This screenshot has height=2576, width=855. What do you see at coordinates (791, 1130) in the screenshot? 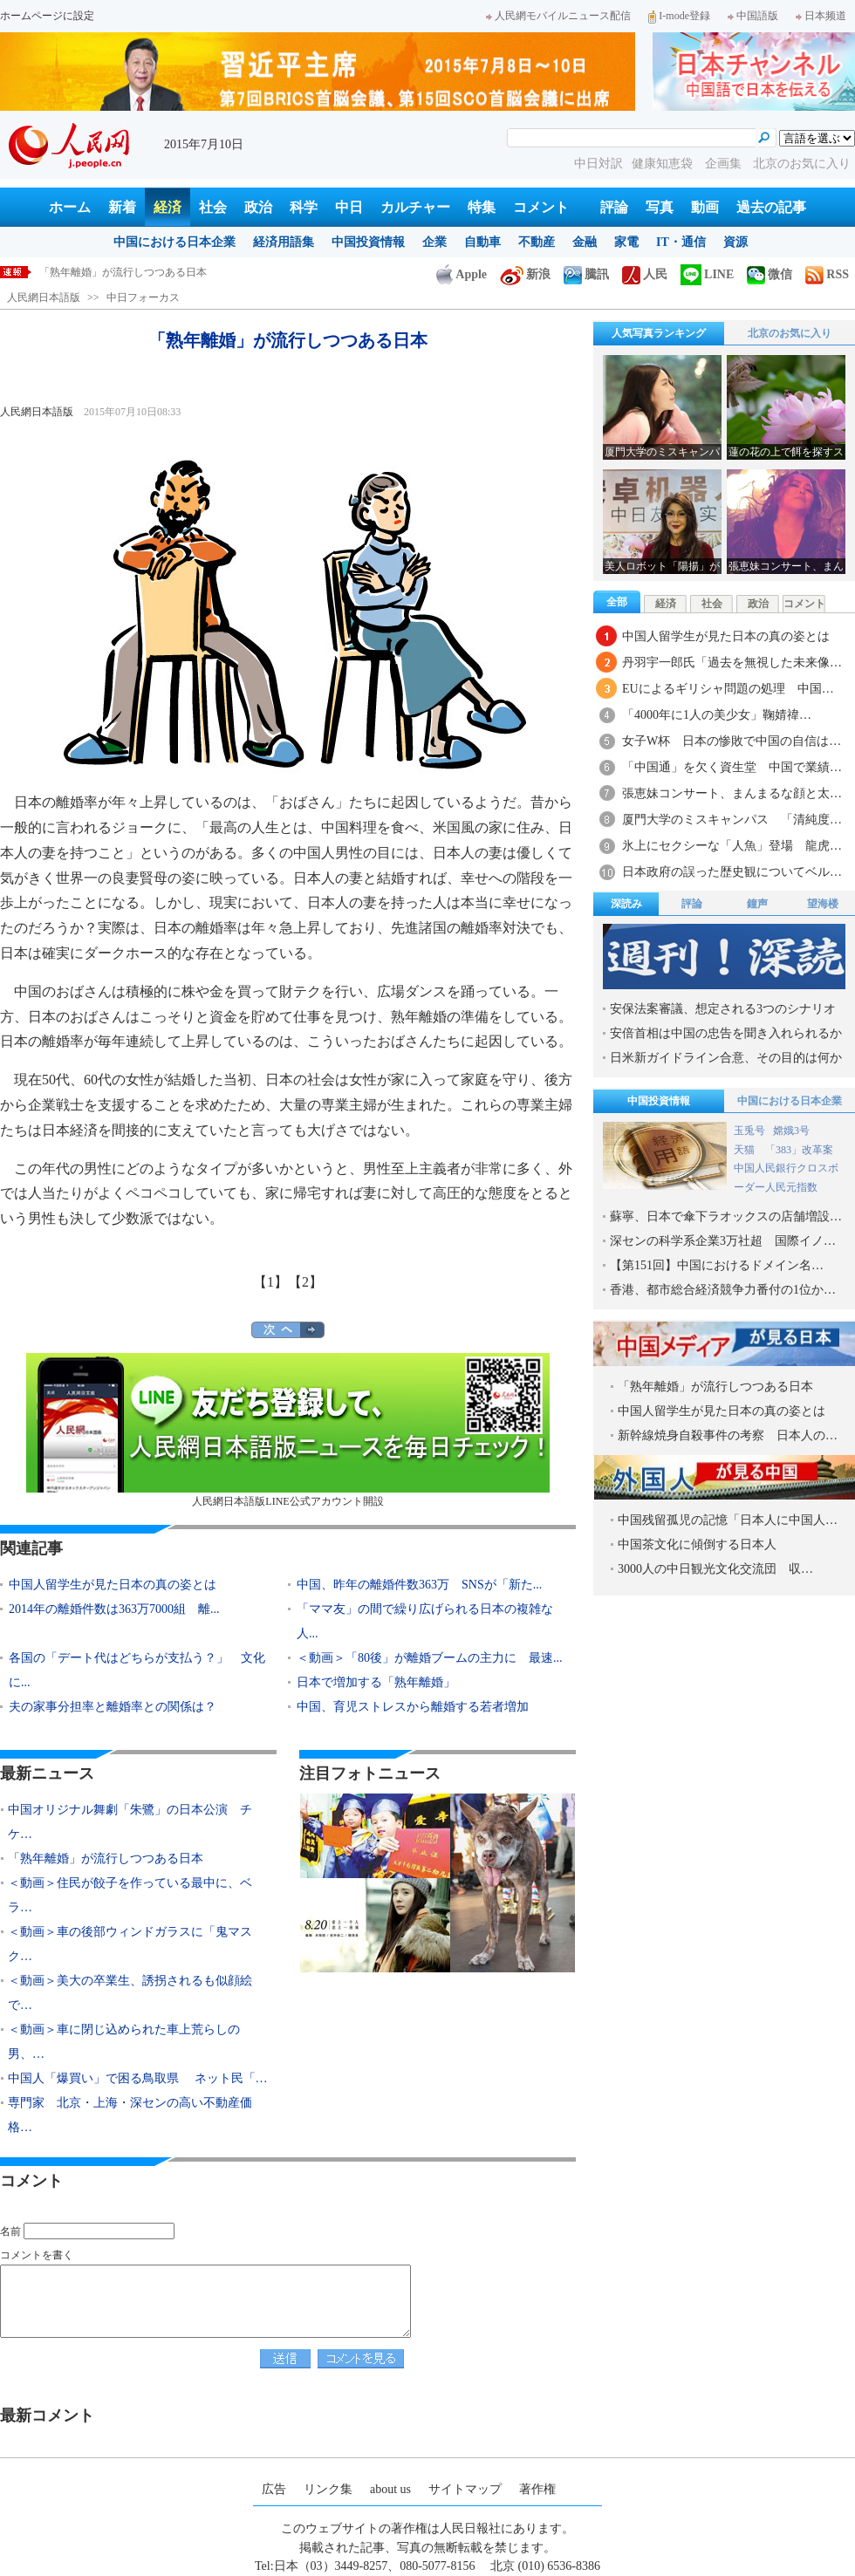
I see `嫦娥3号` at bounding box center [791, 1130].